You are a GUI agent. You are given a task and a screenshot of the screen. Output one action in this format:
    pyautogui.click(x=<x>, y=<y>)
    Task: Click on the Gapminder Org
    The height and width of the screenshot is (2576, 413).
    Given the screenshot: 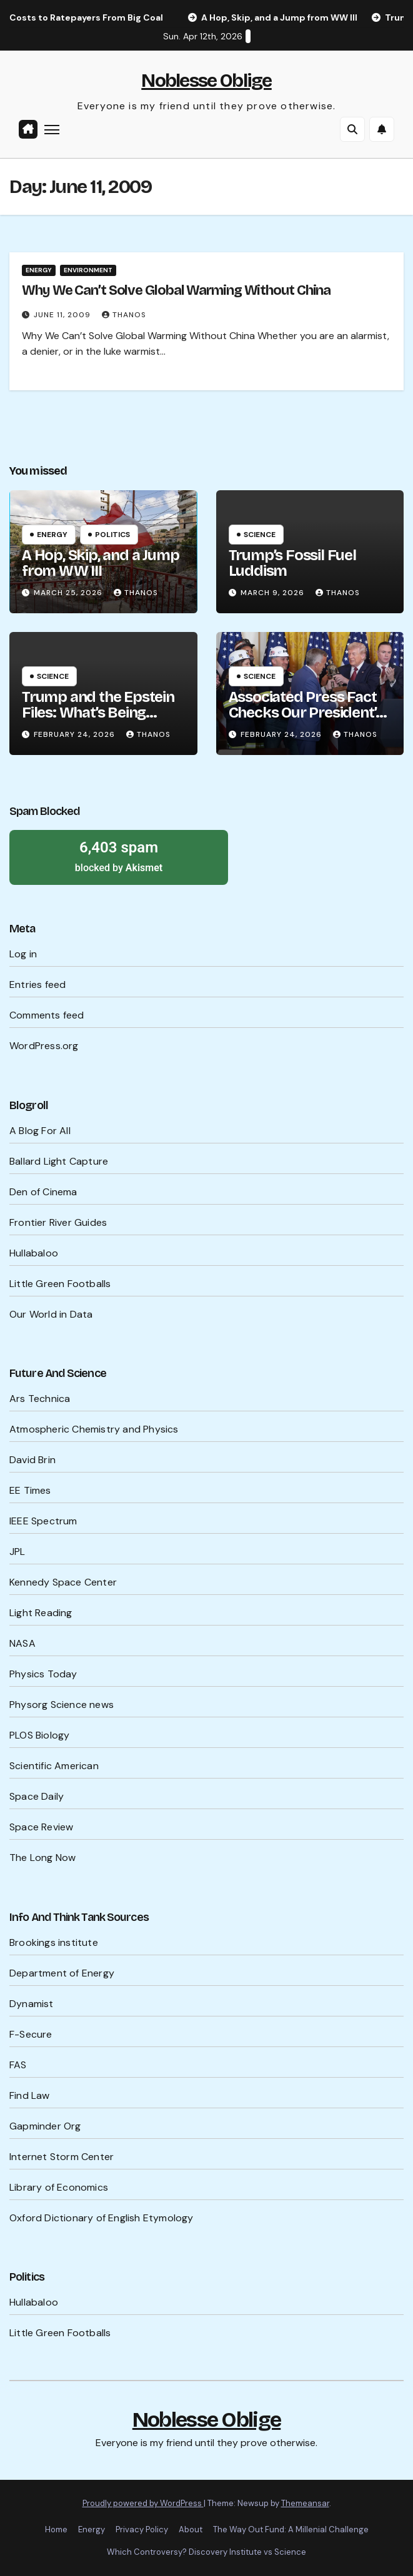 What is the action you would take?
    pyautogui.click(x=45, y=2126)
    